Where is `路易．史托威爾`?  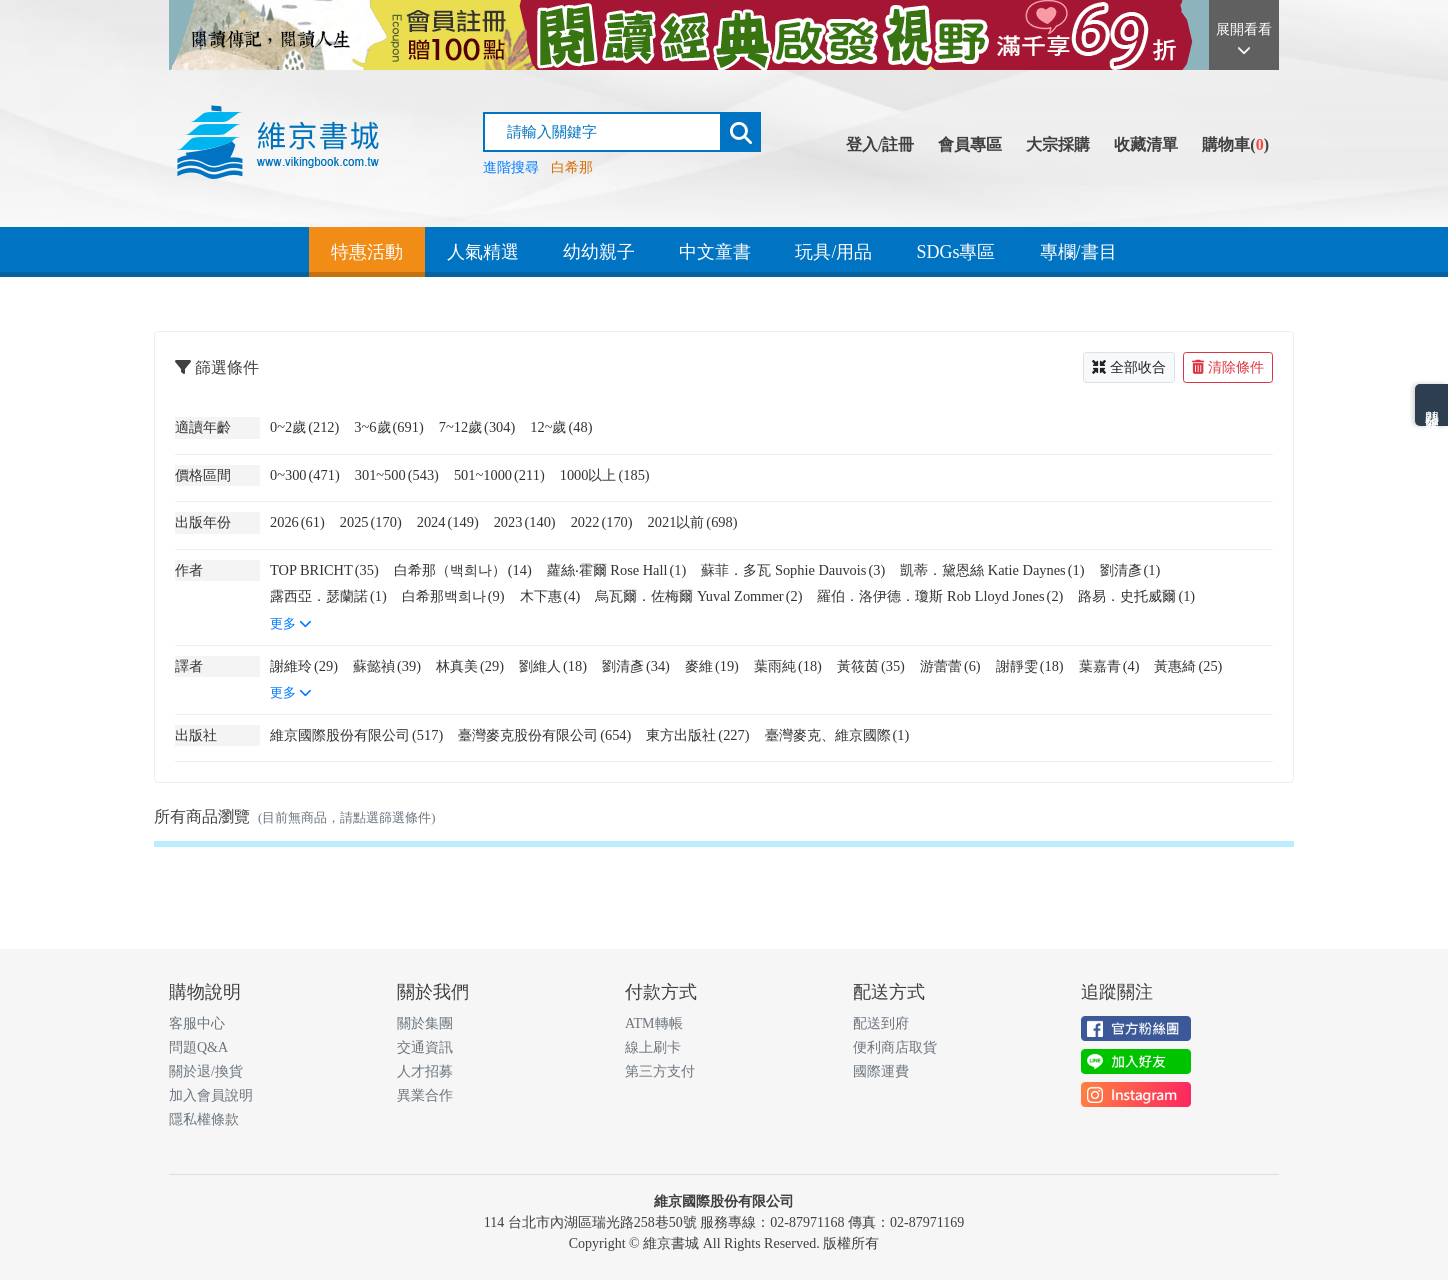
路易．史托威爾 is located at coordinates (1136, 596).